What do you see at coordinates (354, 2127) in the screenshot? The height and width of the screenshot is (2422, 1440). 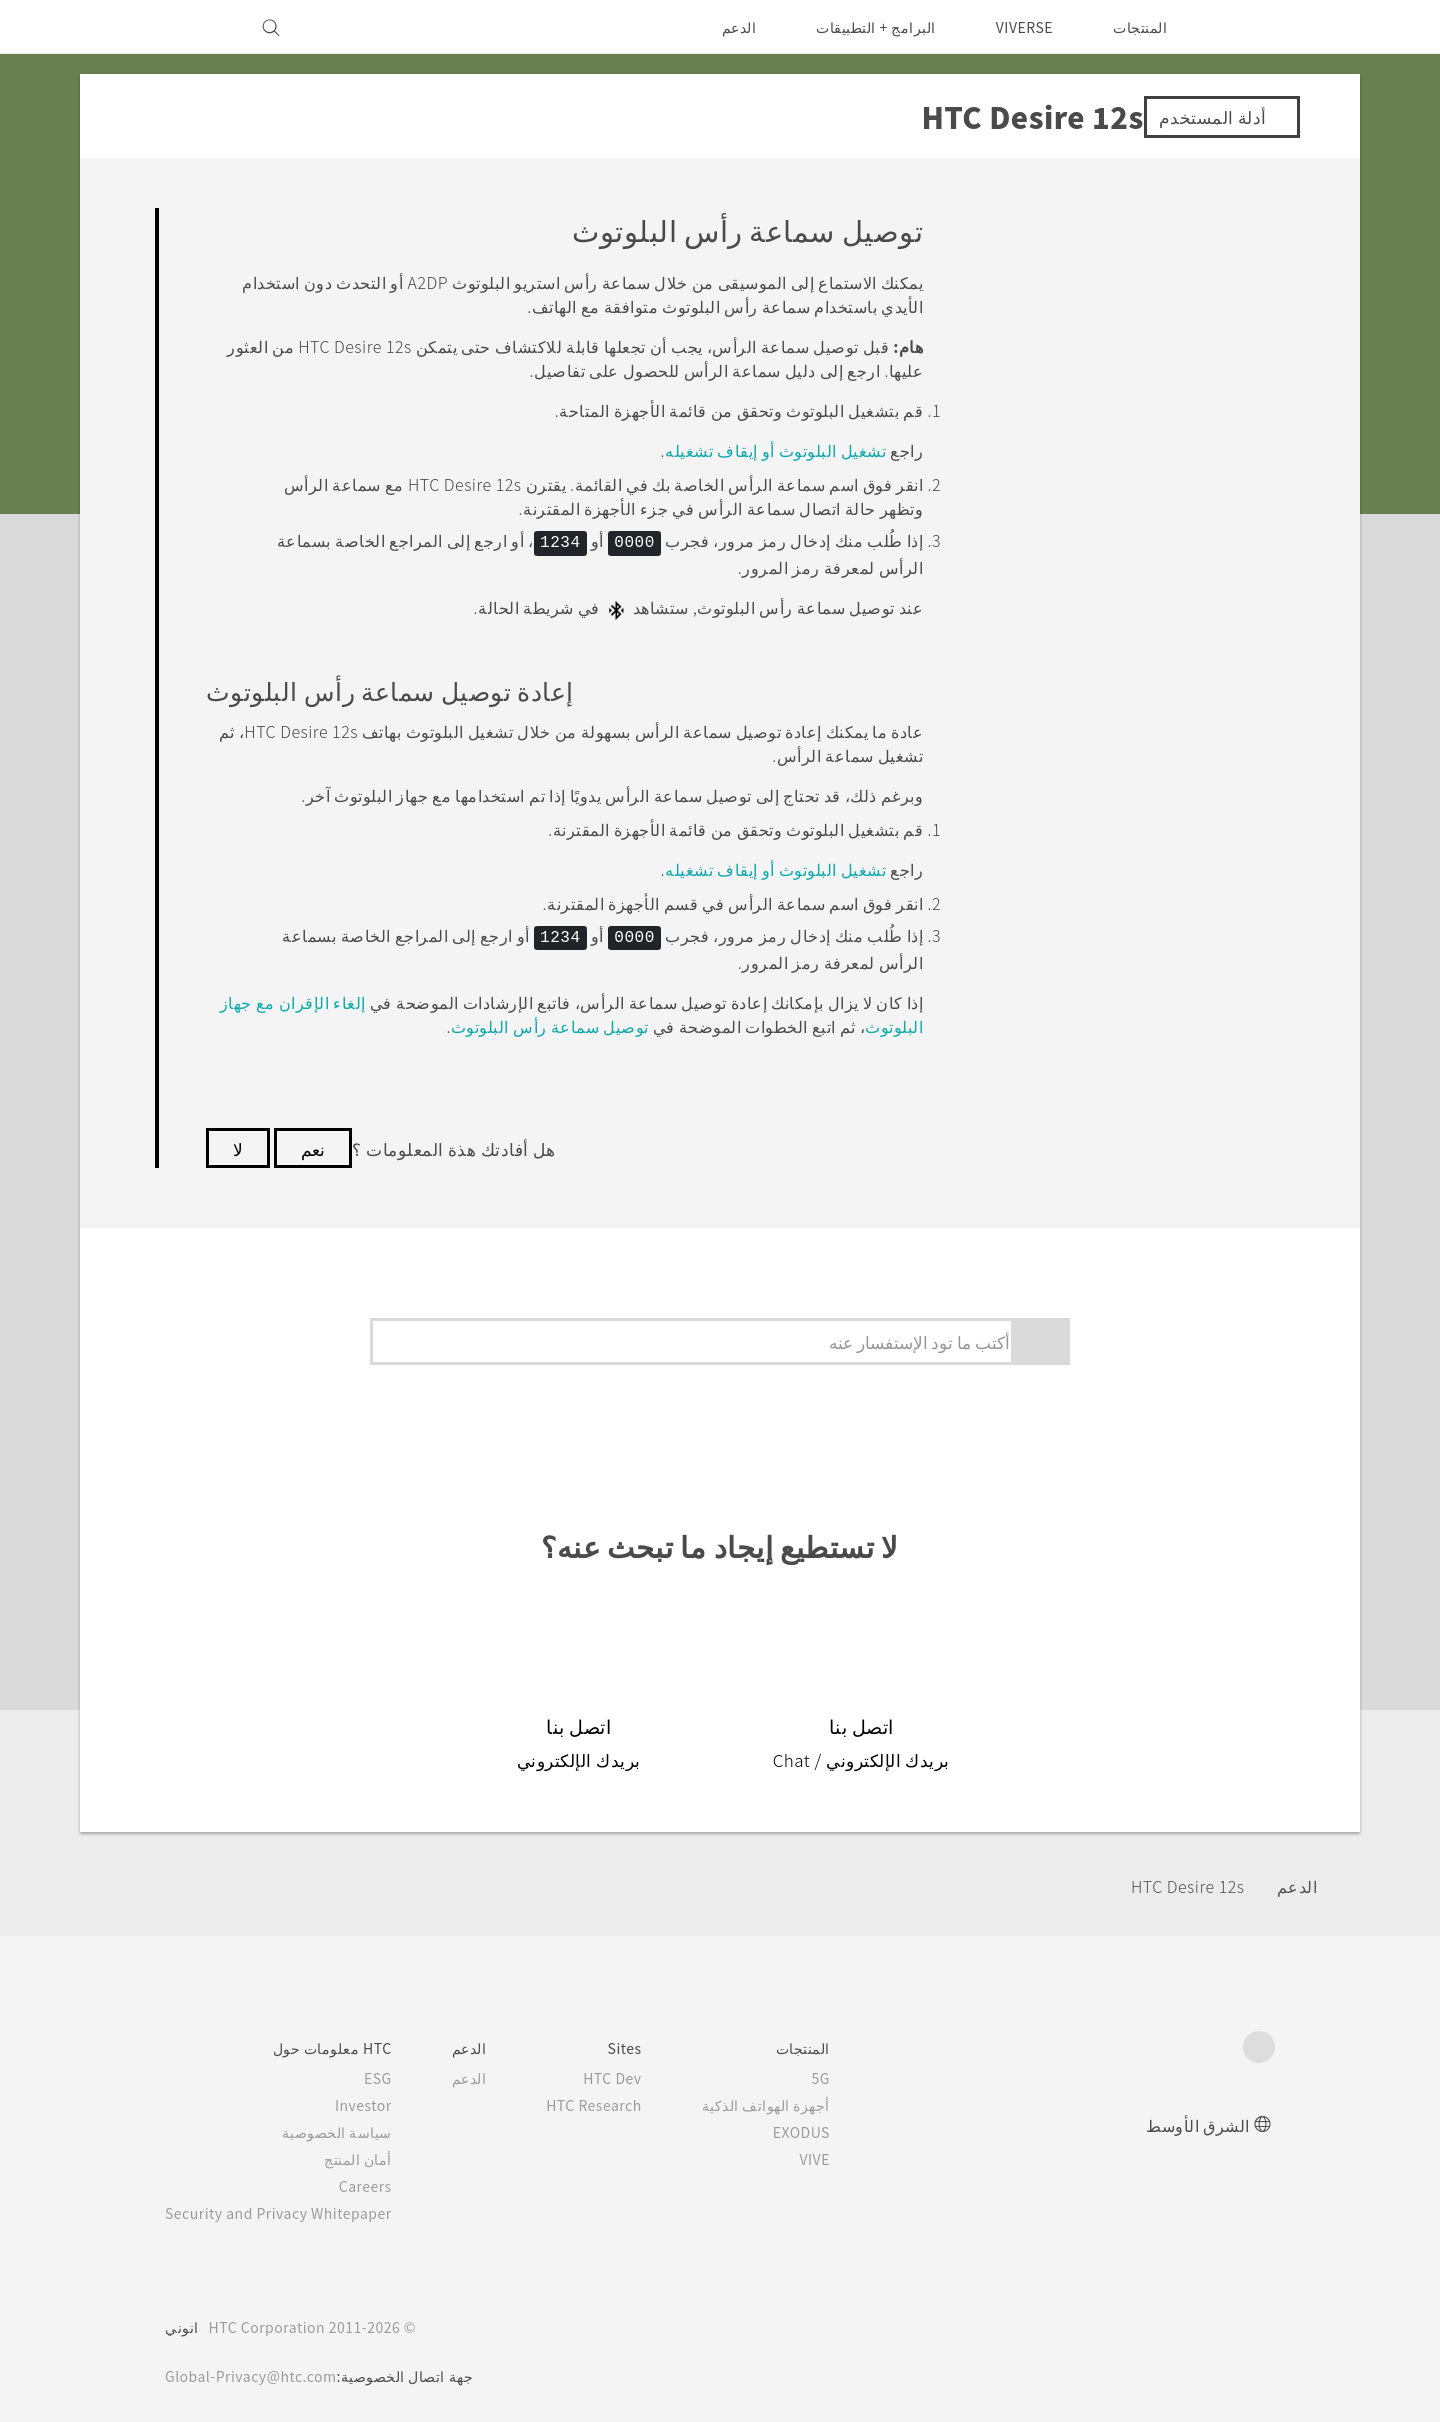 I see `سياسة الخصوصية` at bounding box center [354, 2127].